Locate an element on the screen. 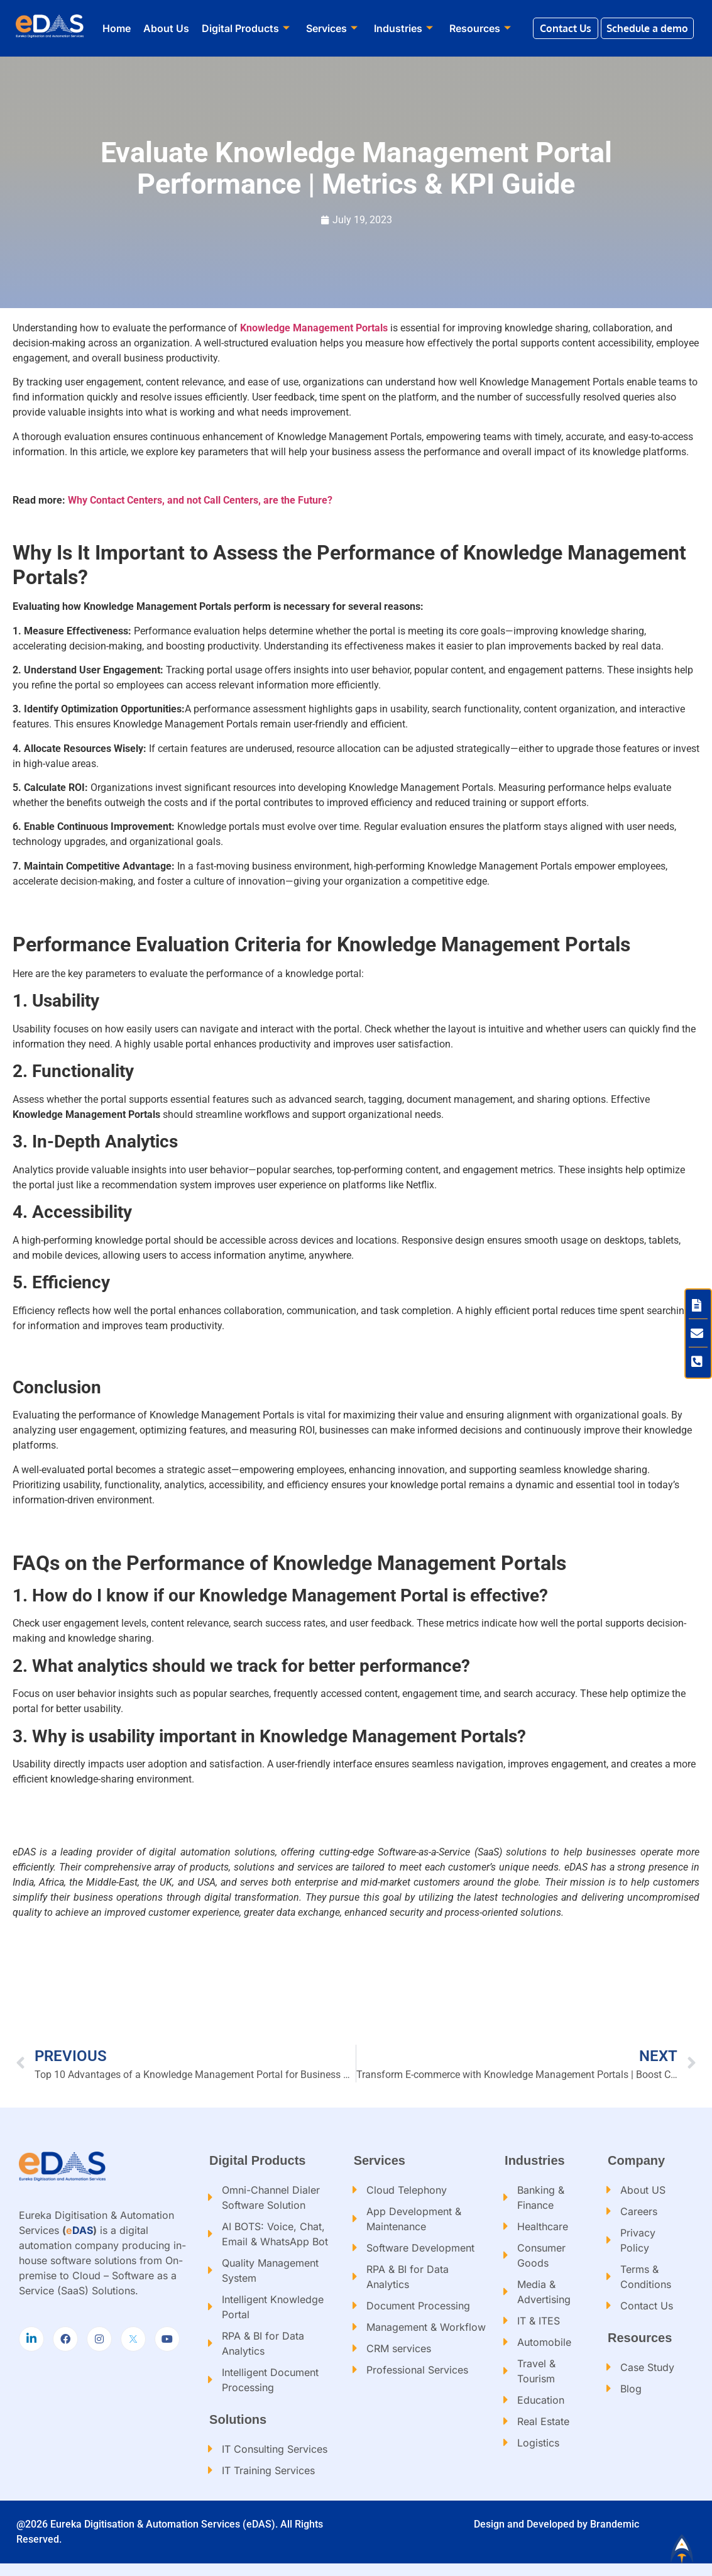  Services​ is located at coordinates (332, 28).